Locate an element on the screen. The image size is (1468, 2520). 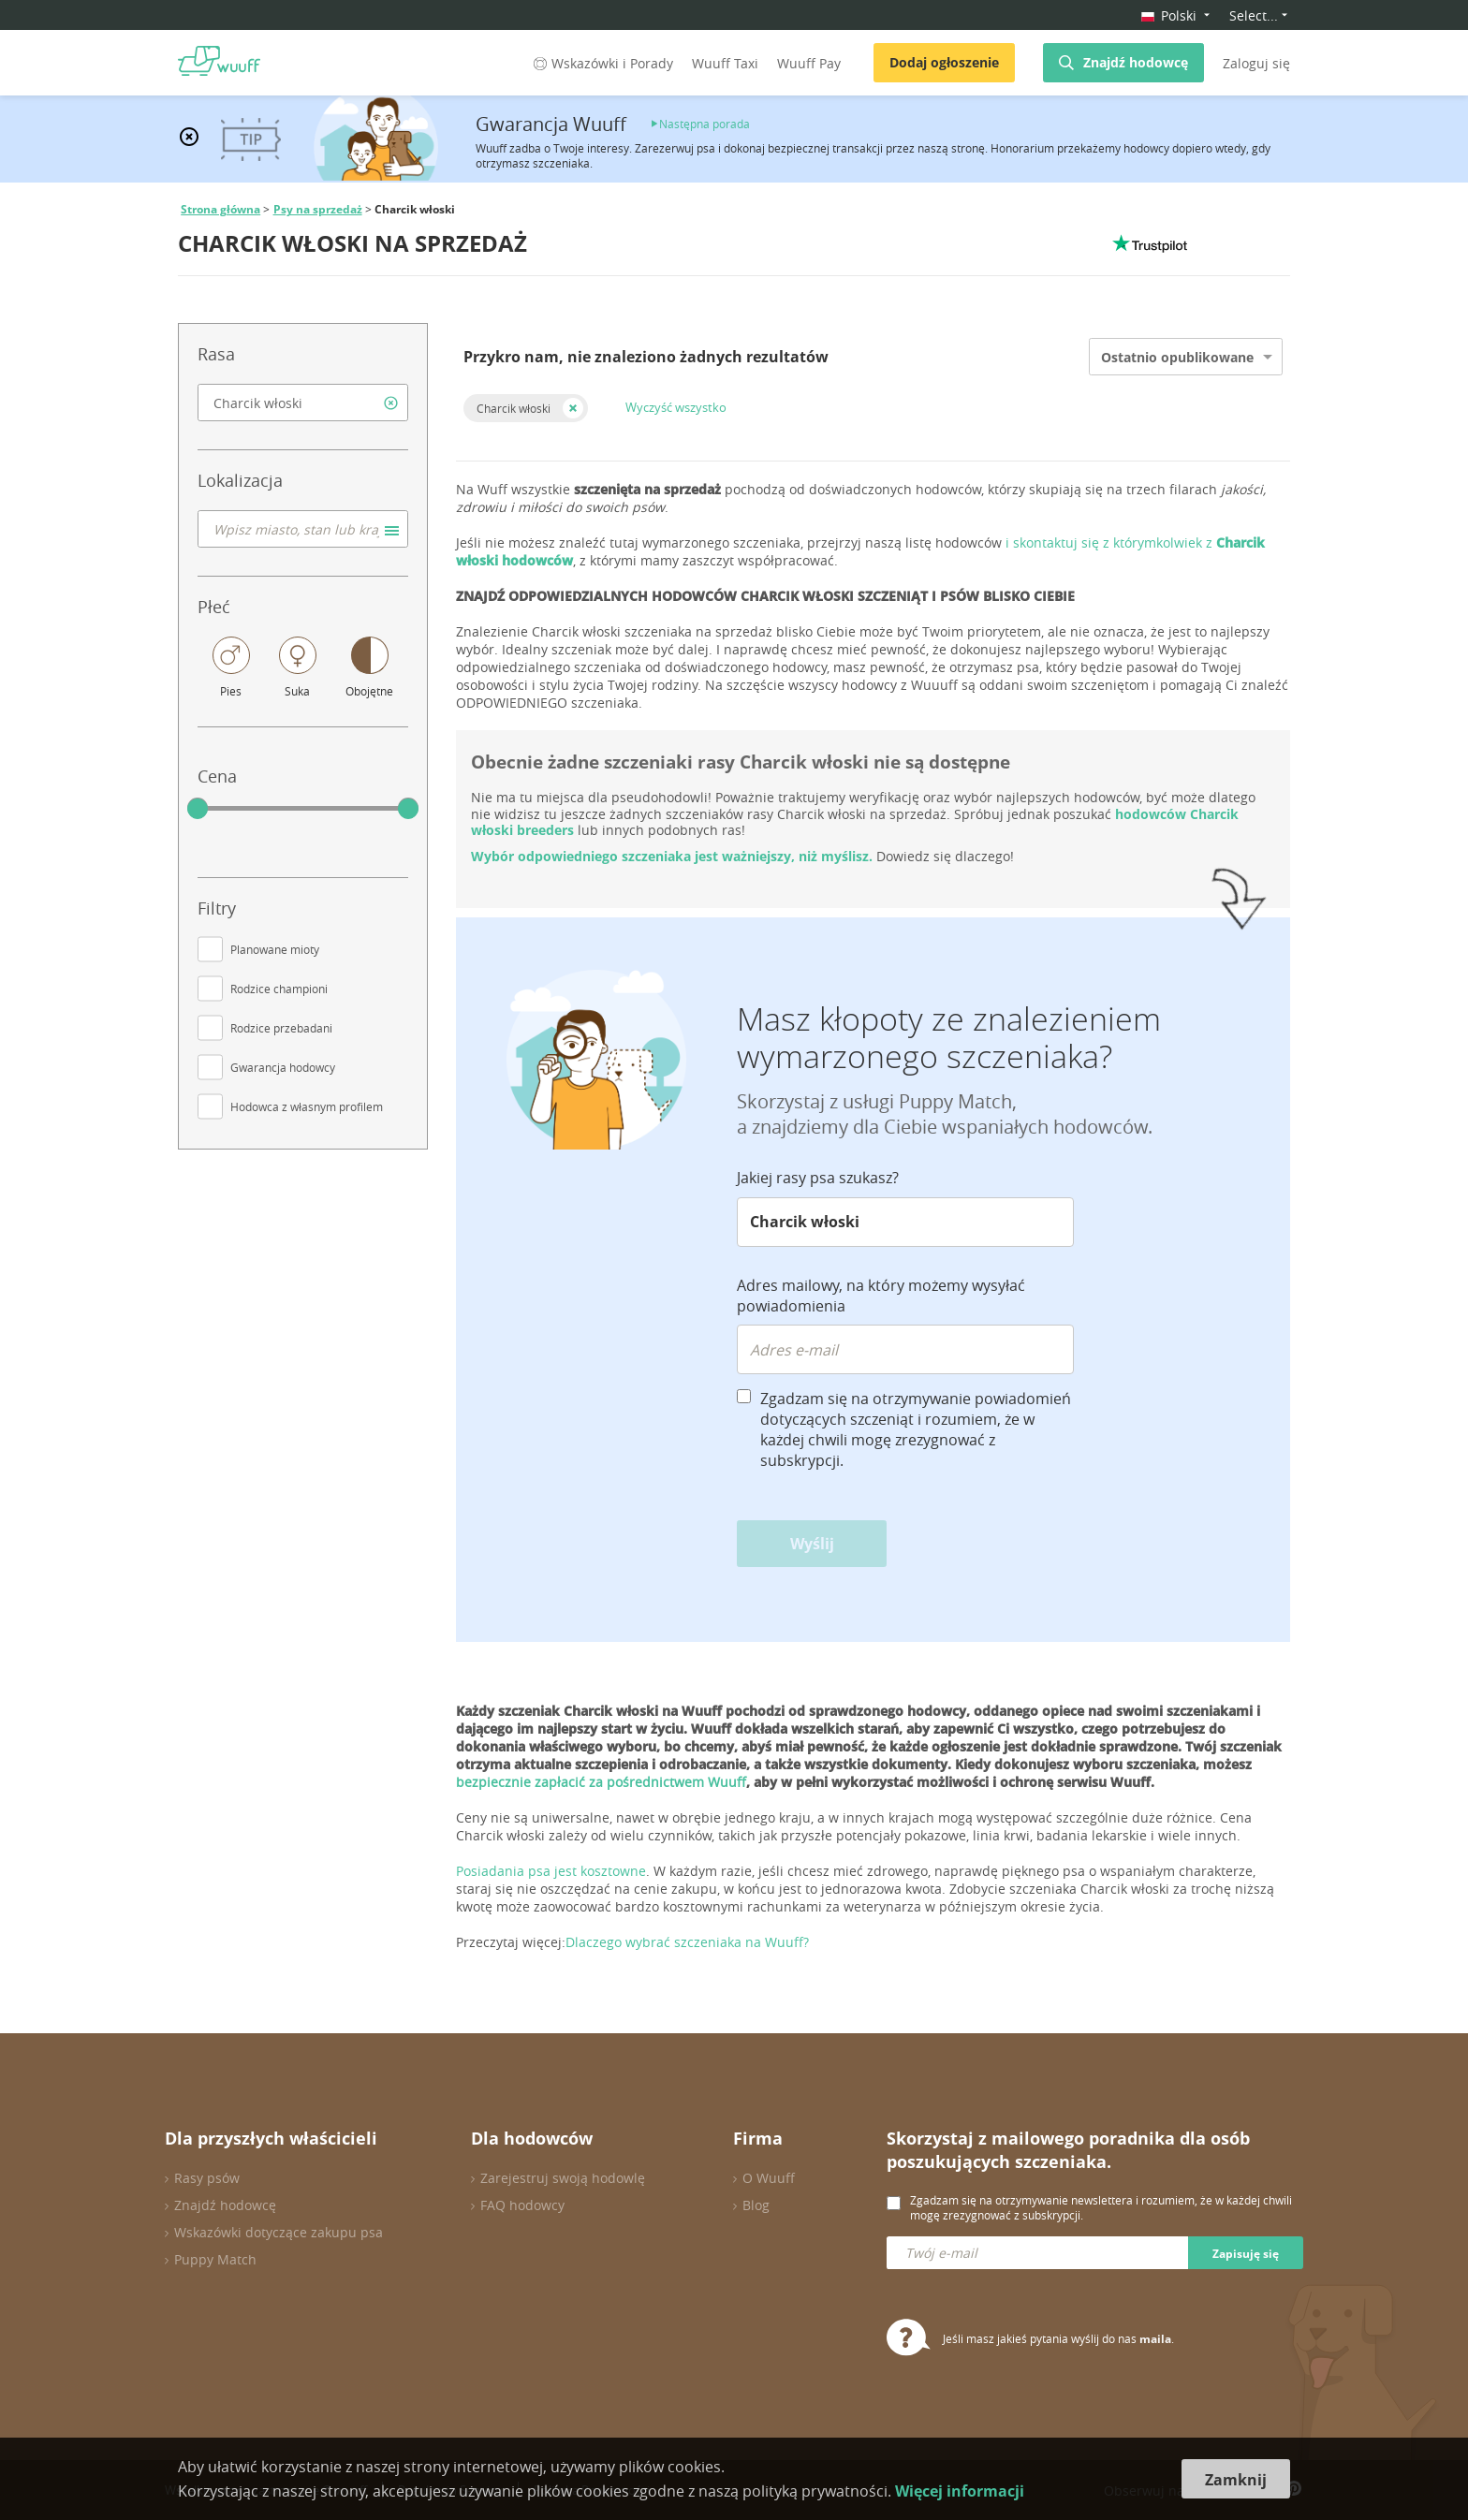
Blog is located at coordinates (756, 2205).